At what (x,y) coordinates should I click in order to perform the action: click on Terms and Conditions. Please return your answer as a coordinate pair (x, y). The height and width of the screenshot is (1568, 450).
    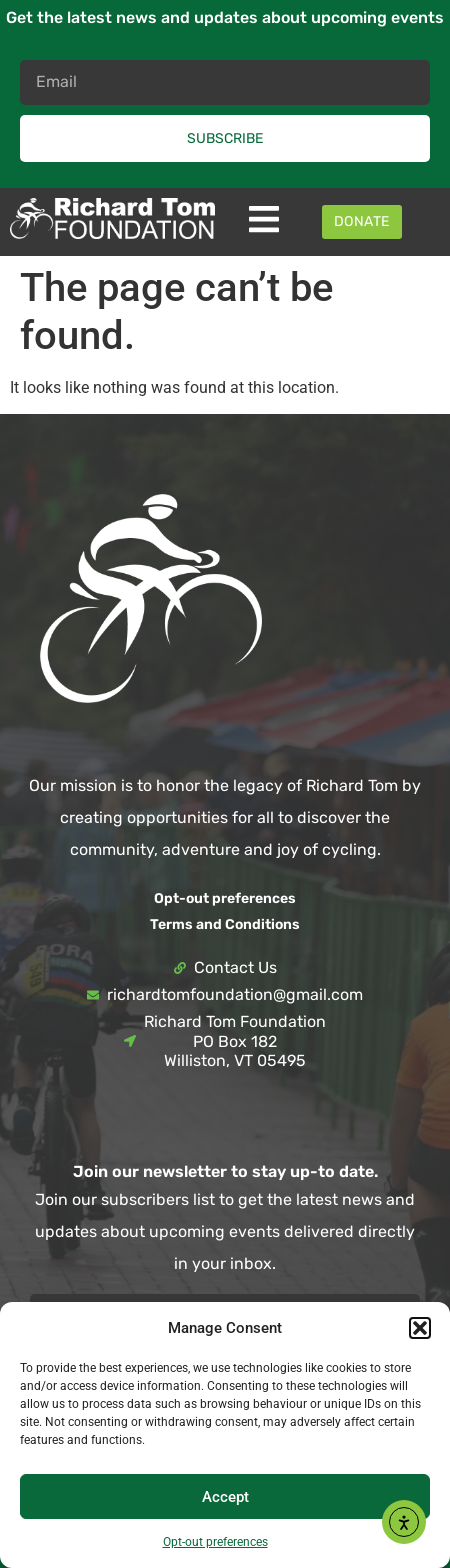
    Looking at the image, I should click on (225, 924).